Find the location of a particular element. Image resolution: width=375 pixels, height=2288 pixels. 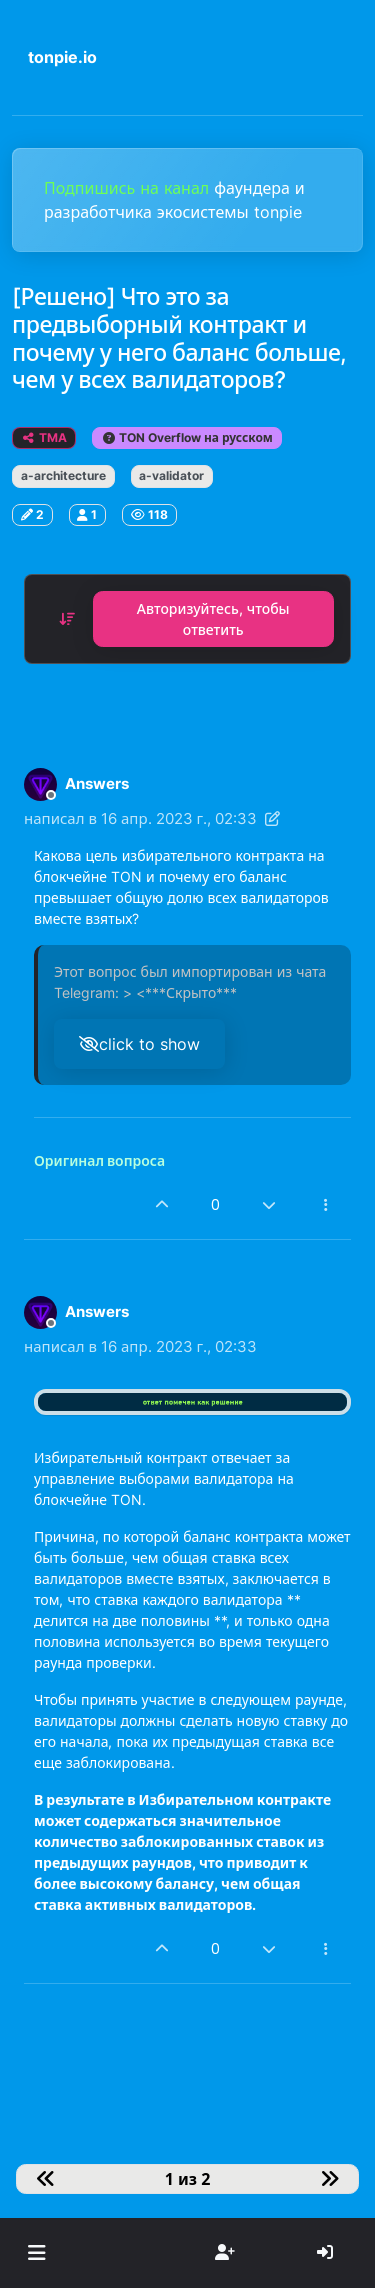

Подпишись на канал is located at coordinates (129, 188).